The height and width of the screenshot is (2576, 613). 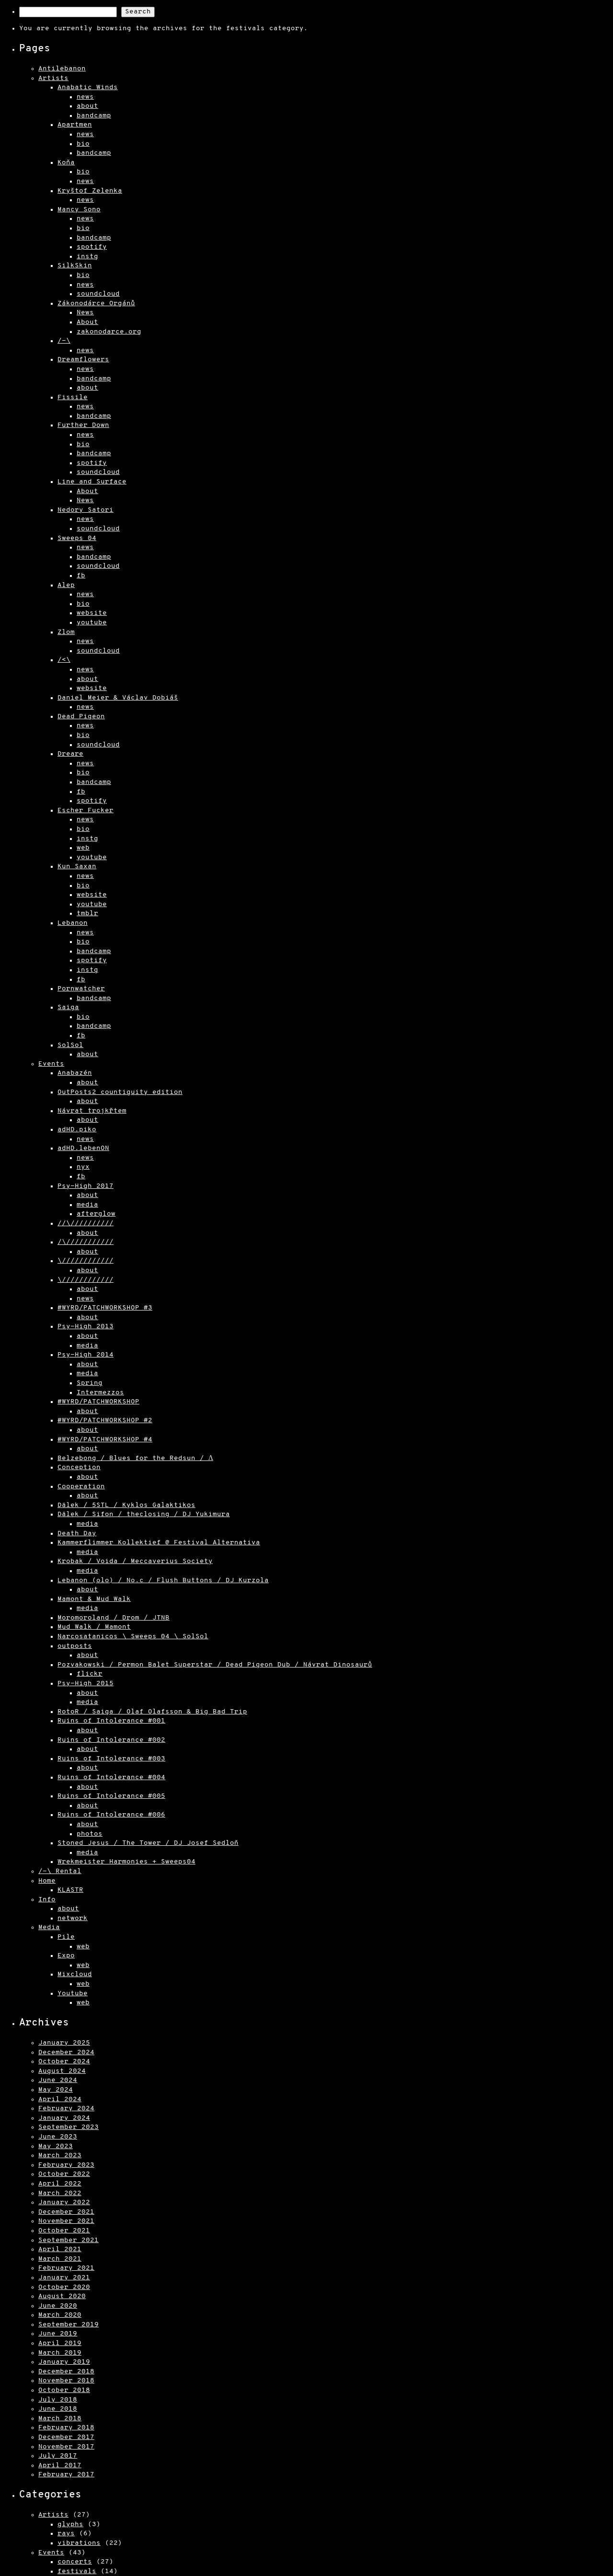 I want to click on July 2017, so click(x=57, y=2456).